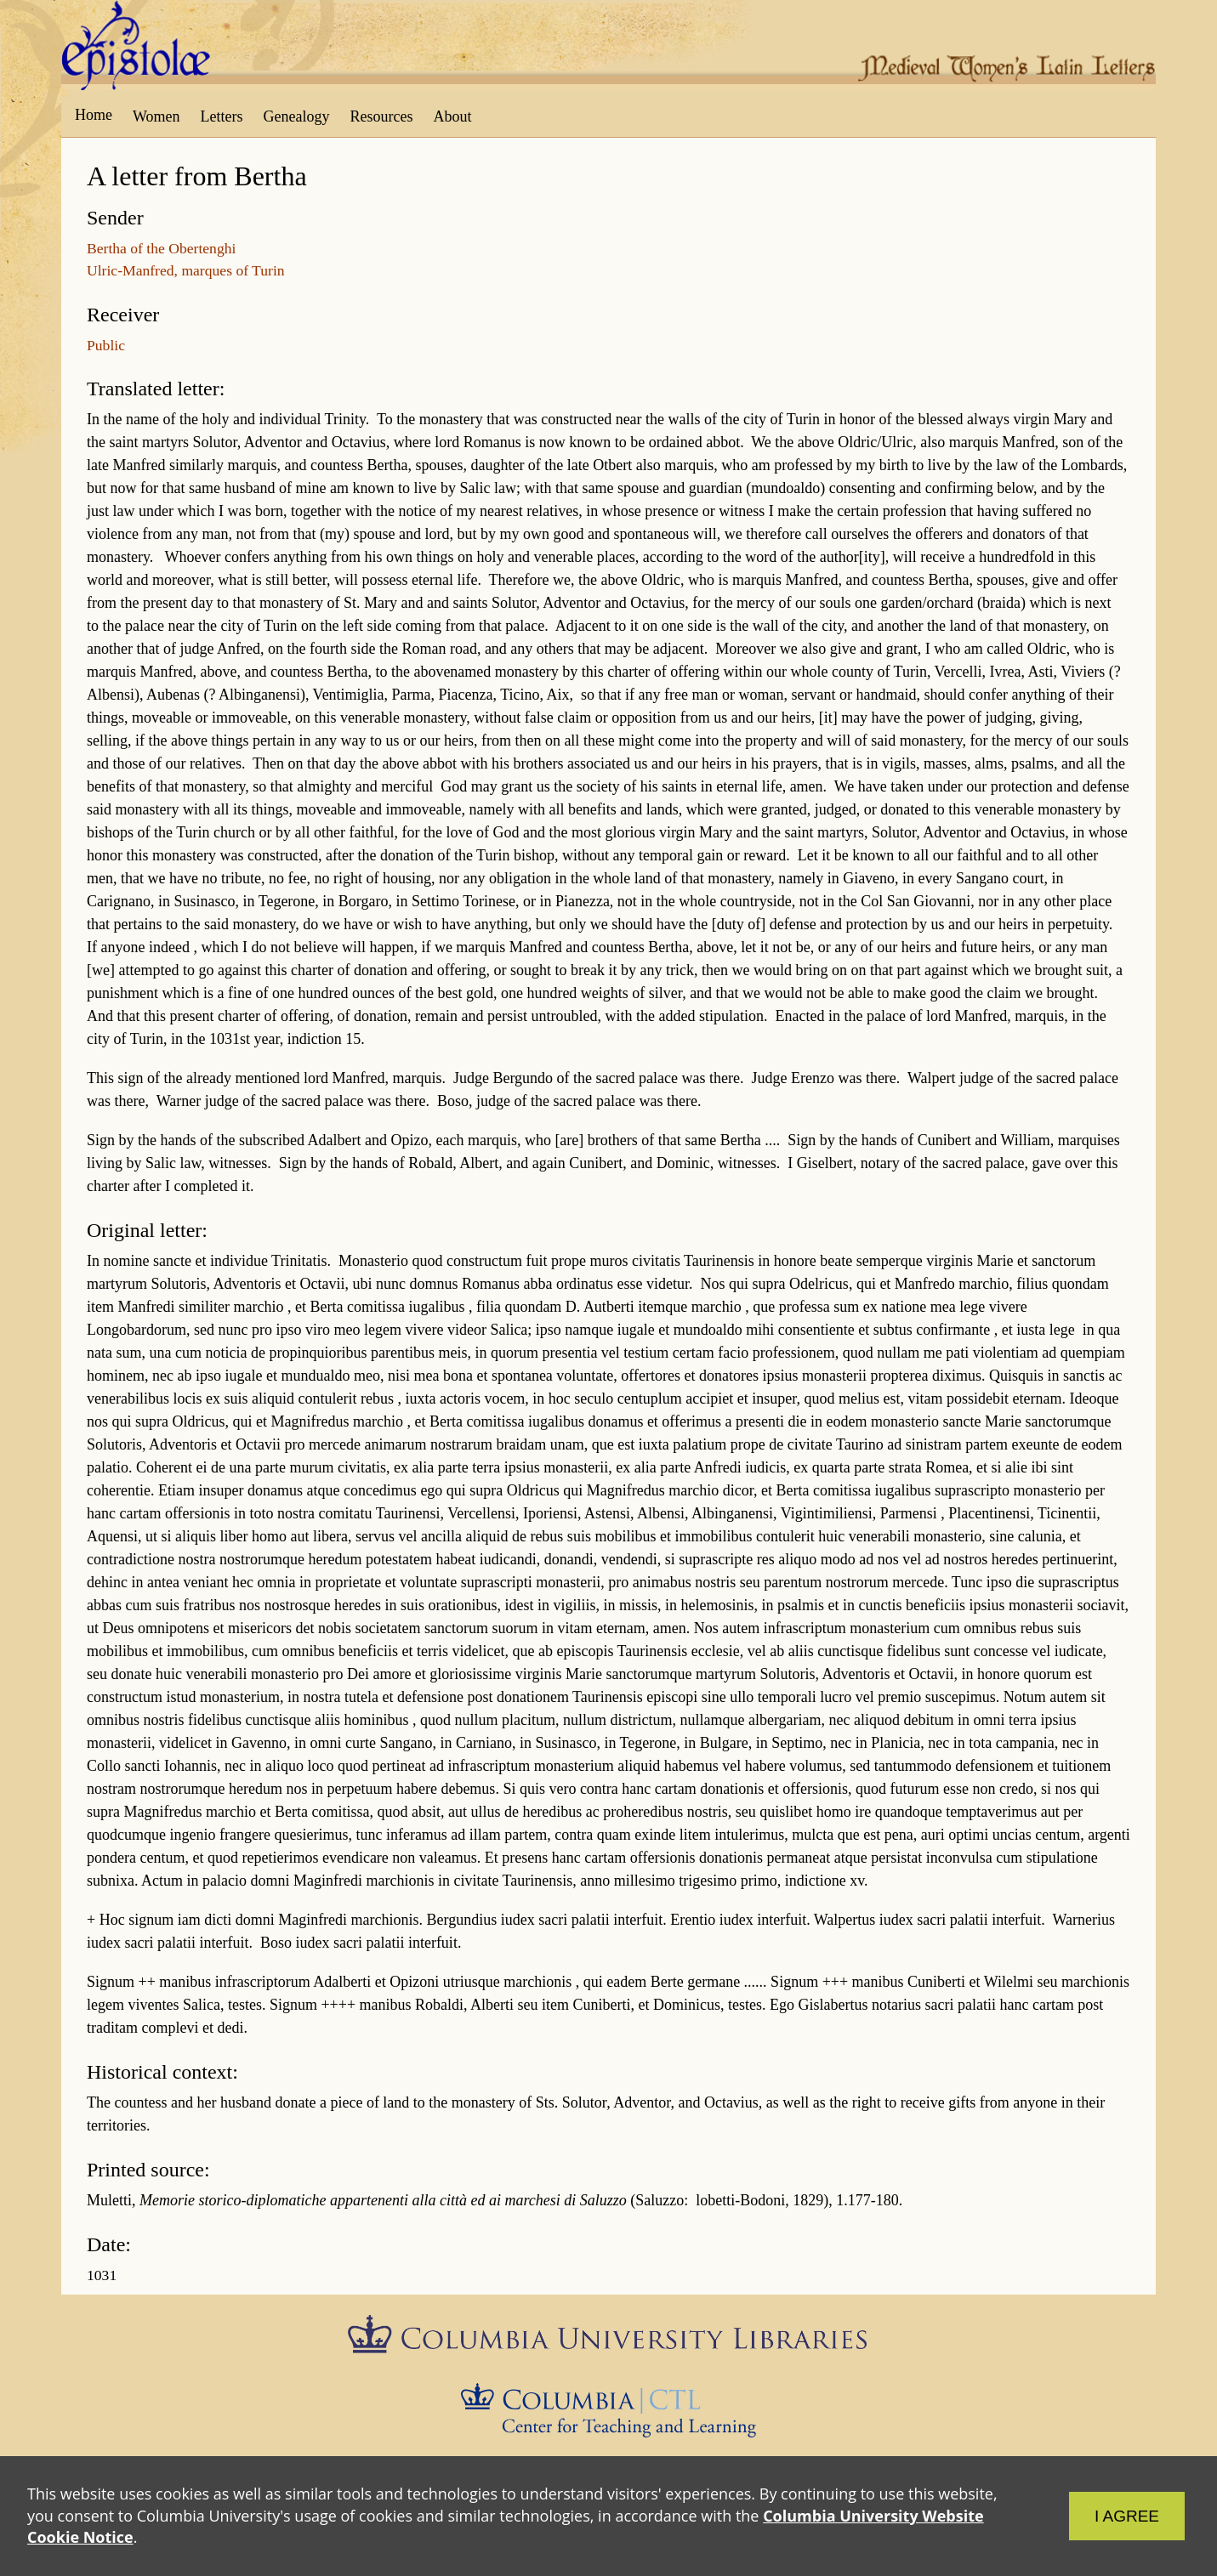 The height and width of the screenshot is (2576, 1217). What do you see at coordinates (297, 116) in the screenshot?
I see `Genealogy` at bounding box center [297, 116].